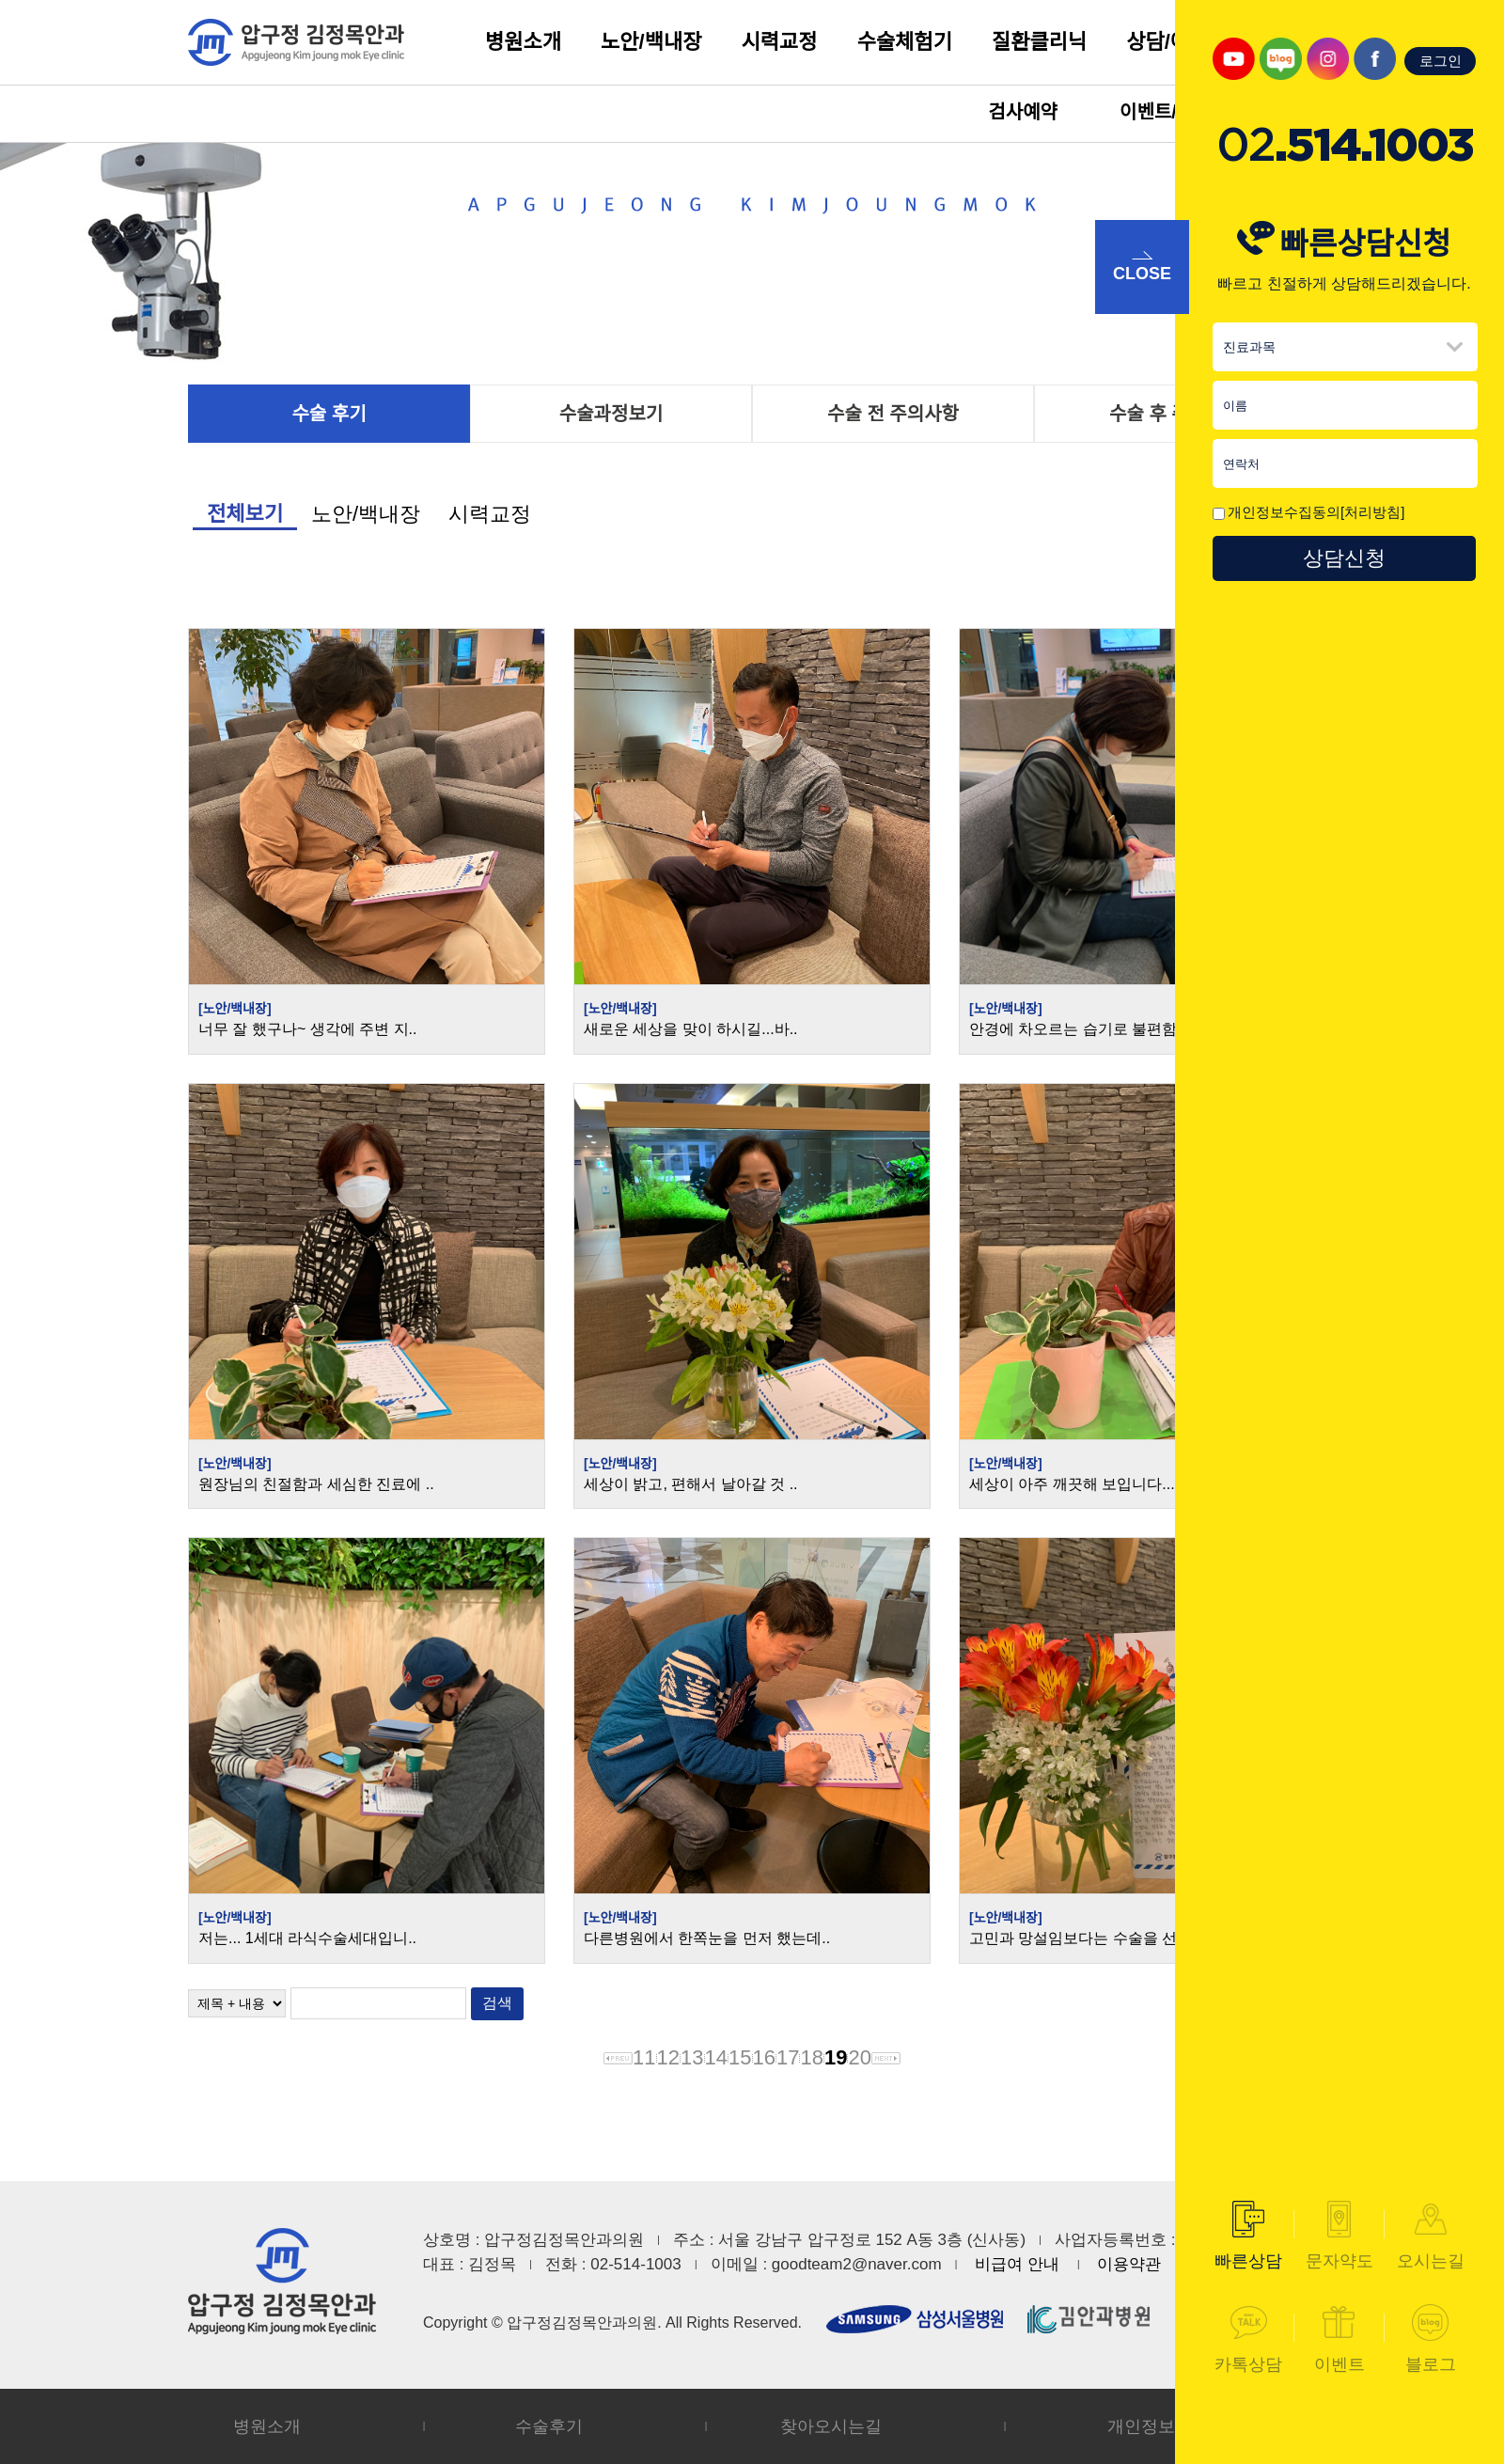  Describe the element at coordinates (1074, 1484) in the screenshot. I see `세상이 아주 깨끗해 보입니다....` at that location.